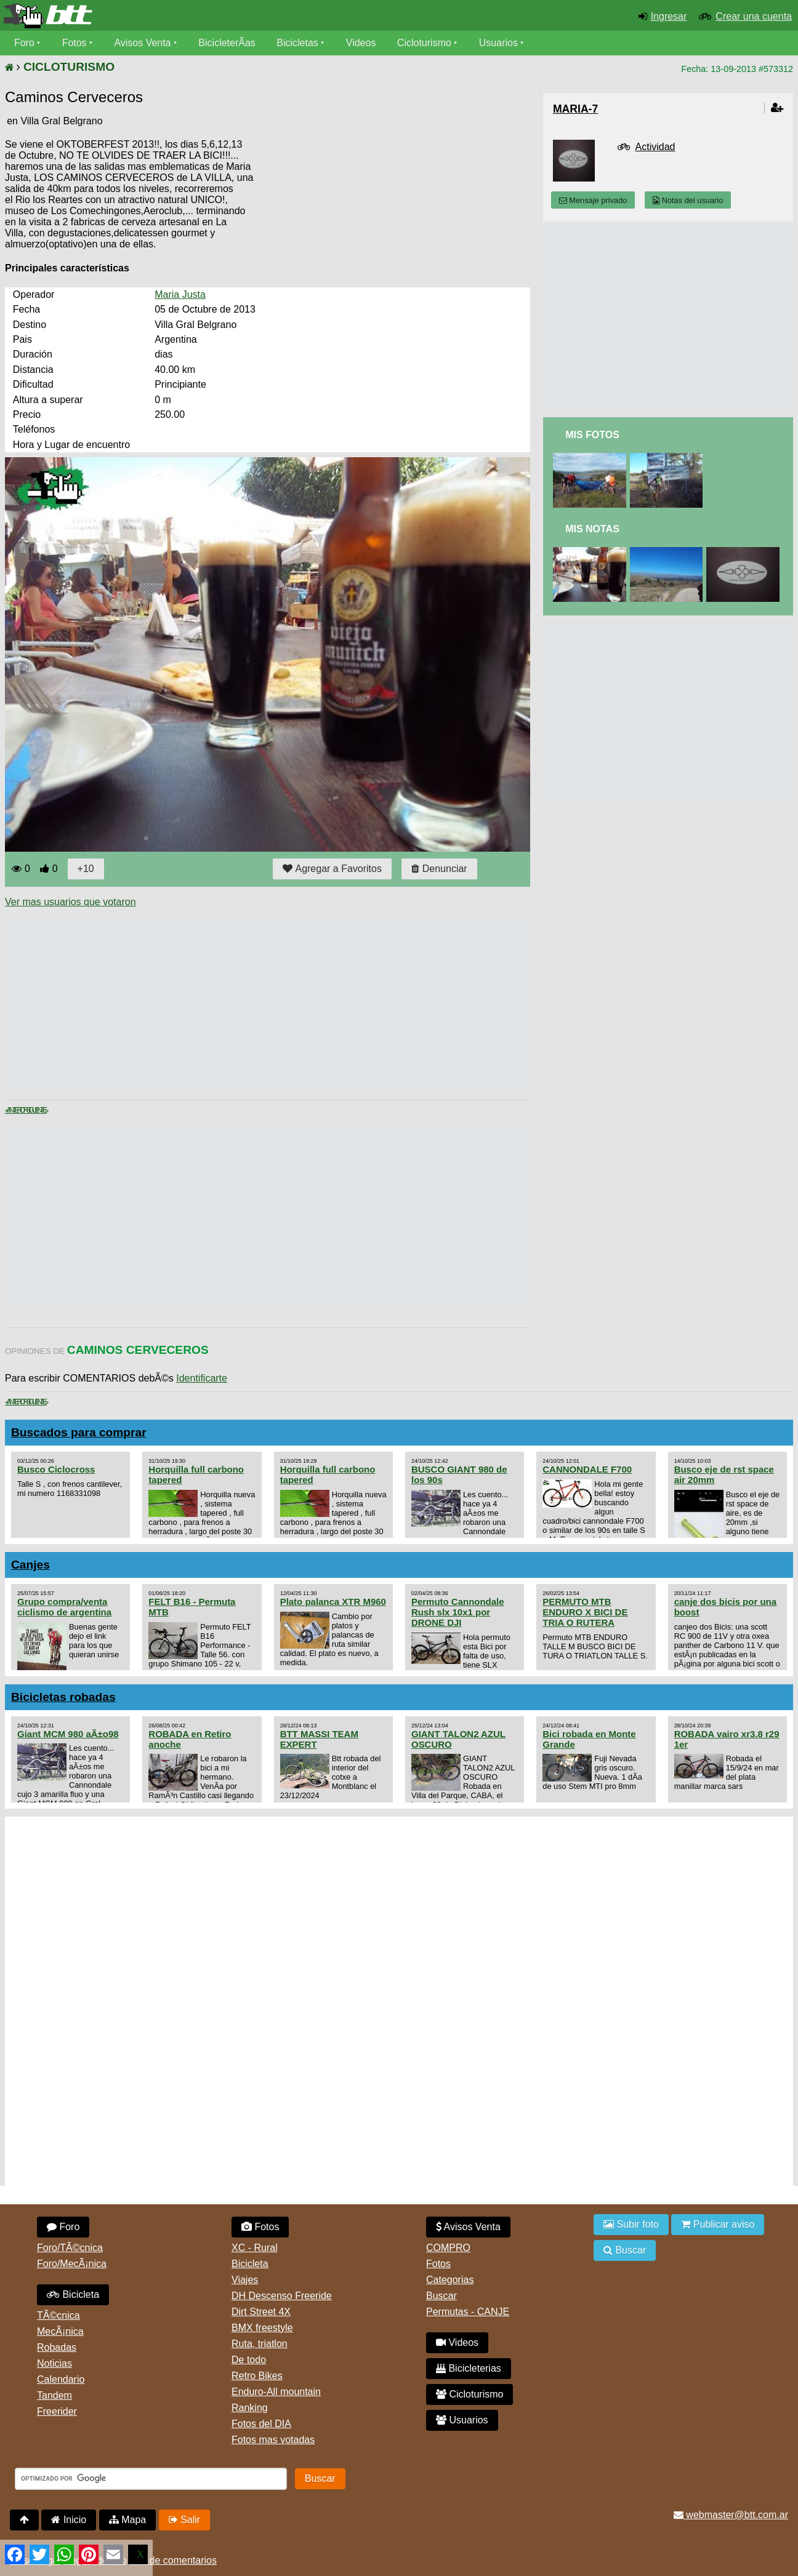  Describe the element at coordinates (184, 2519) in the screenshot. I see `Salir` at that location.